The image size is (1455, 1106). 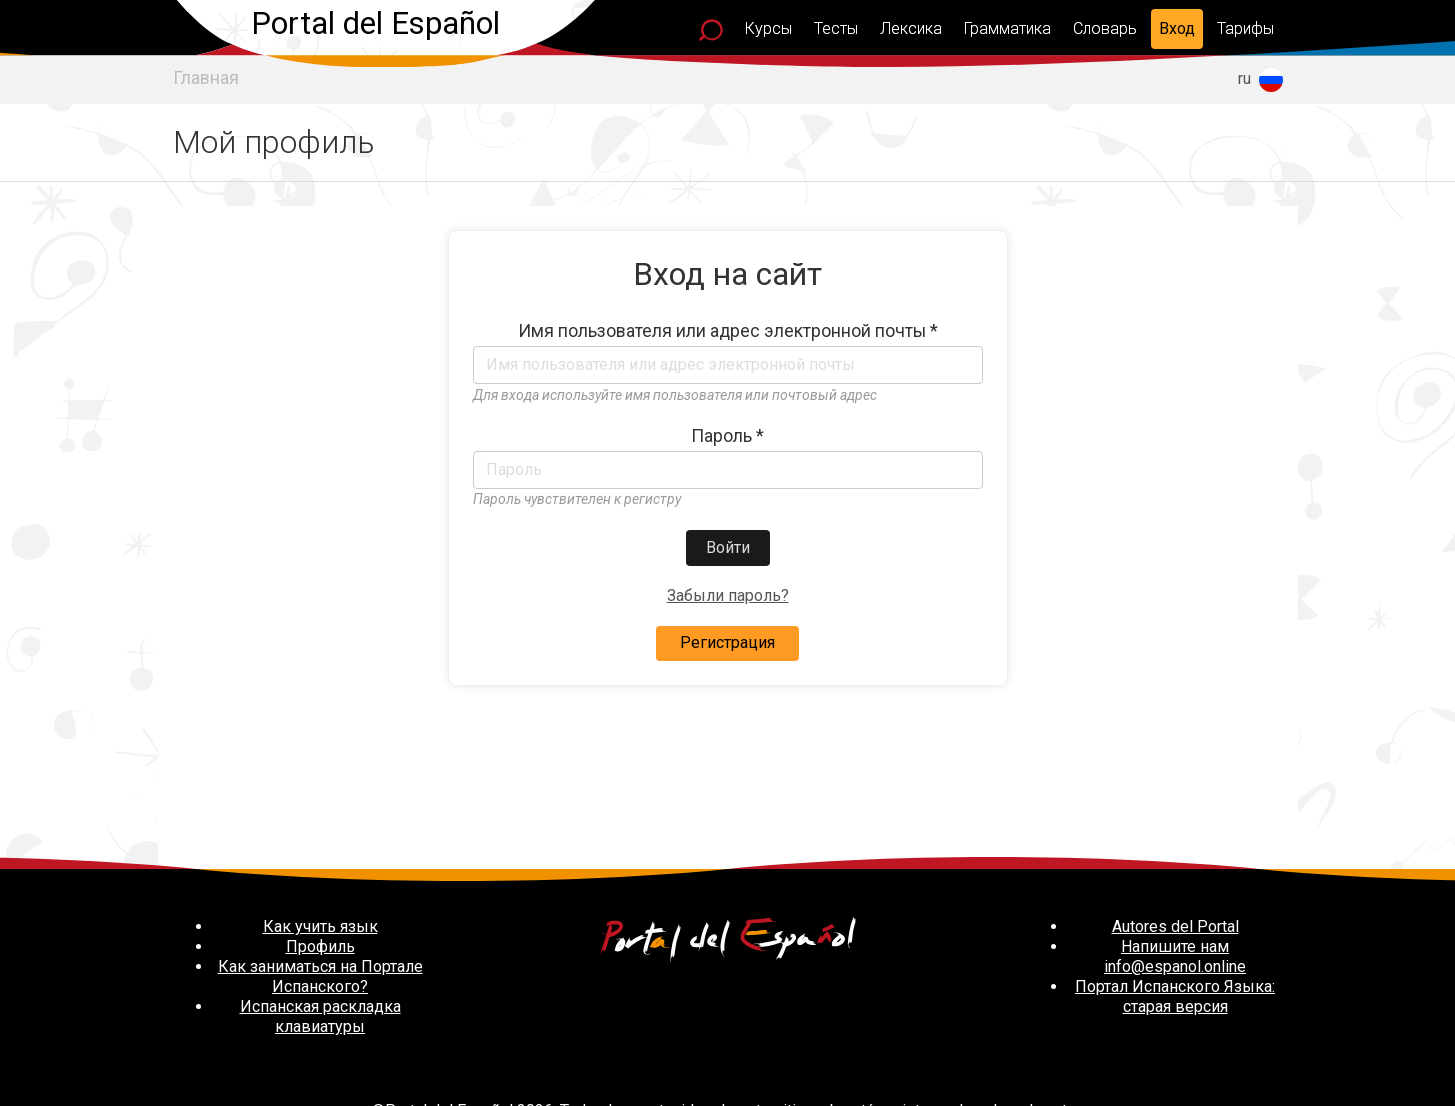 What do you see at coordinates (320, 926) in the screenshot?
I see `Как учить язык` at bounding box center [320, 926].